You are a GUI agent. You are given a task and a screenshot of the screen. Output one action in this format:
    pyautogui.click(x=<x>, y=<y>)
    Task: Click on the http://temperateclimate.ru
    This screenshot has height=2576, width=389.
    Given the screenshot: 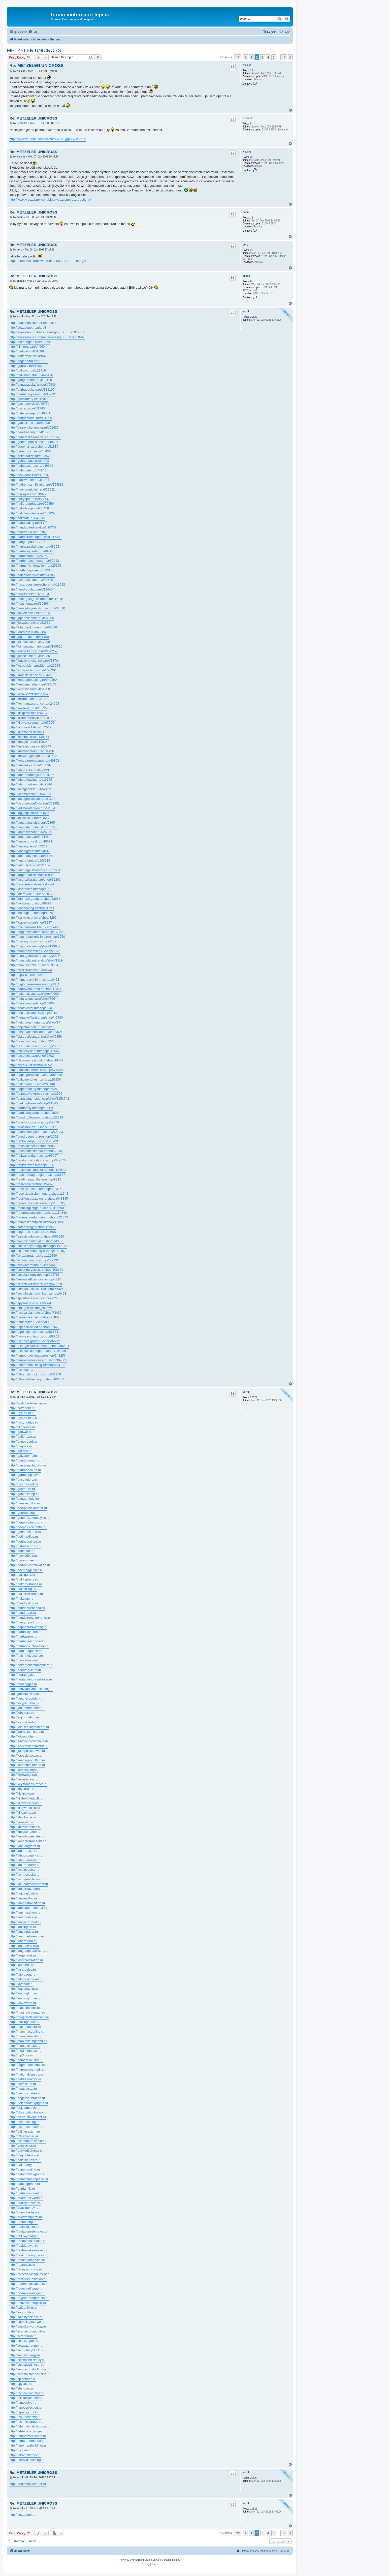 What is the action you would take?
    pyautogui.click(x=27, y=2436)
    